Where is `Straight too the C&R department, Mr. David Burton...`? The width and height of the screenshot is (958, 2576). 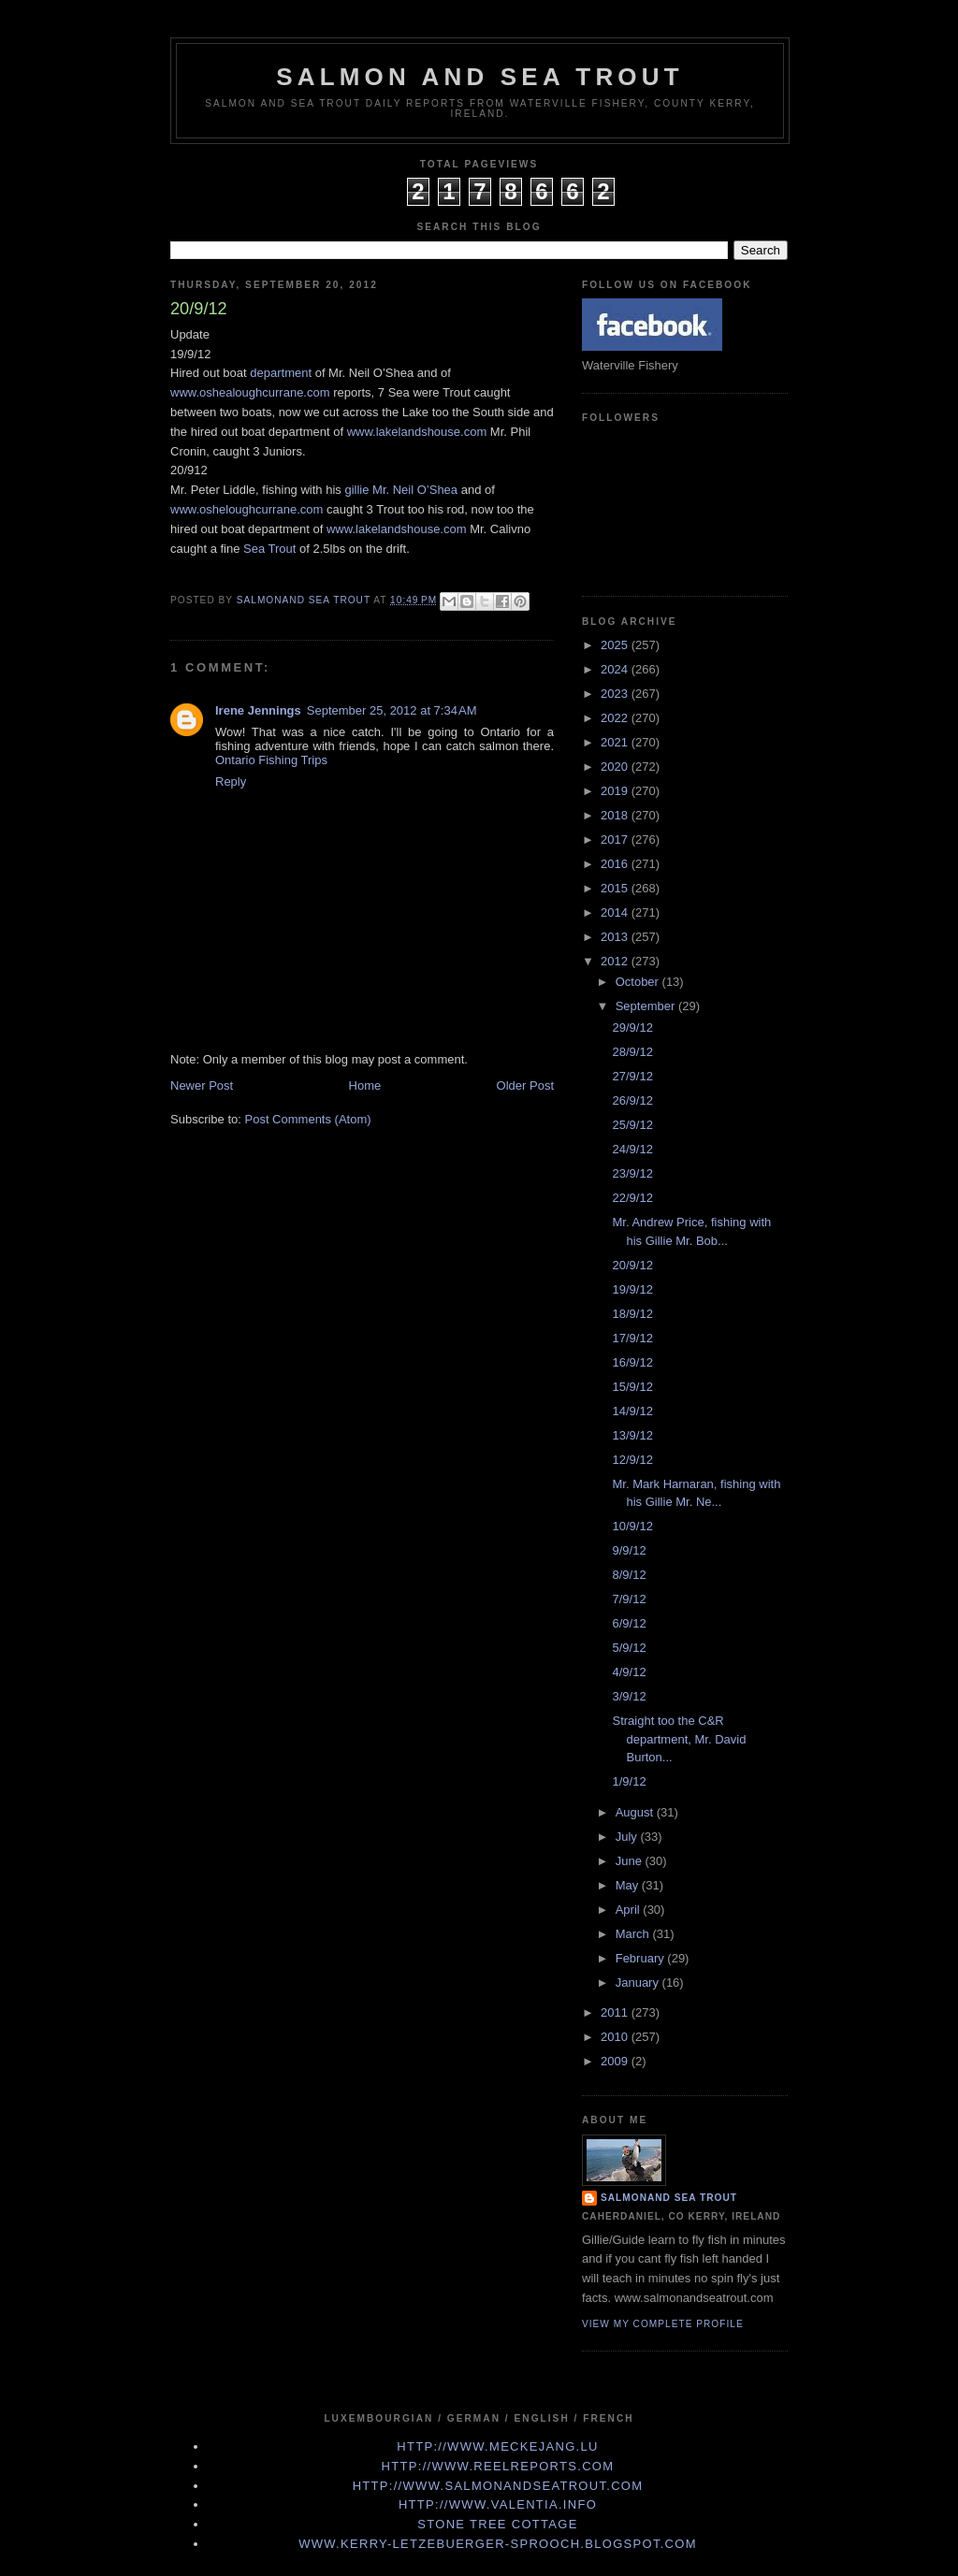 Straight too the C&R department, Mr. David Burton... is located at coordinates (679, 1739).